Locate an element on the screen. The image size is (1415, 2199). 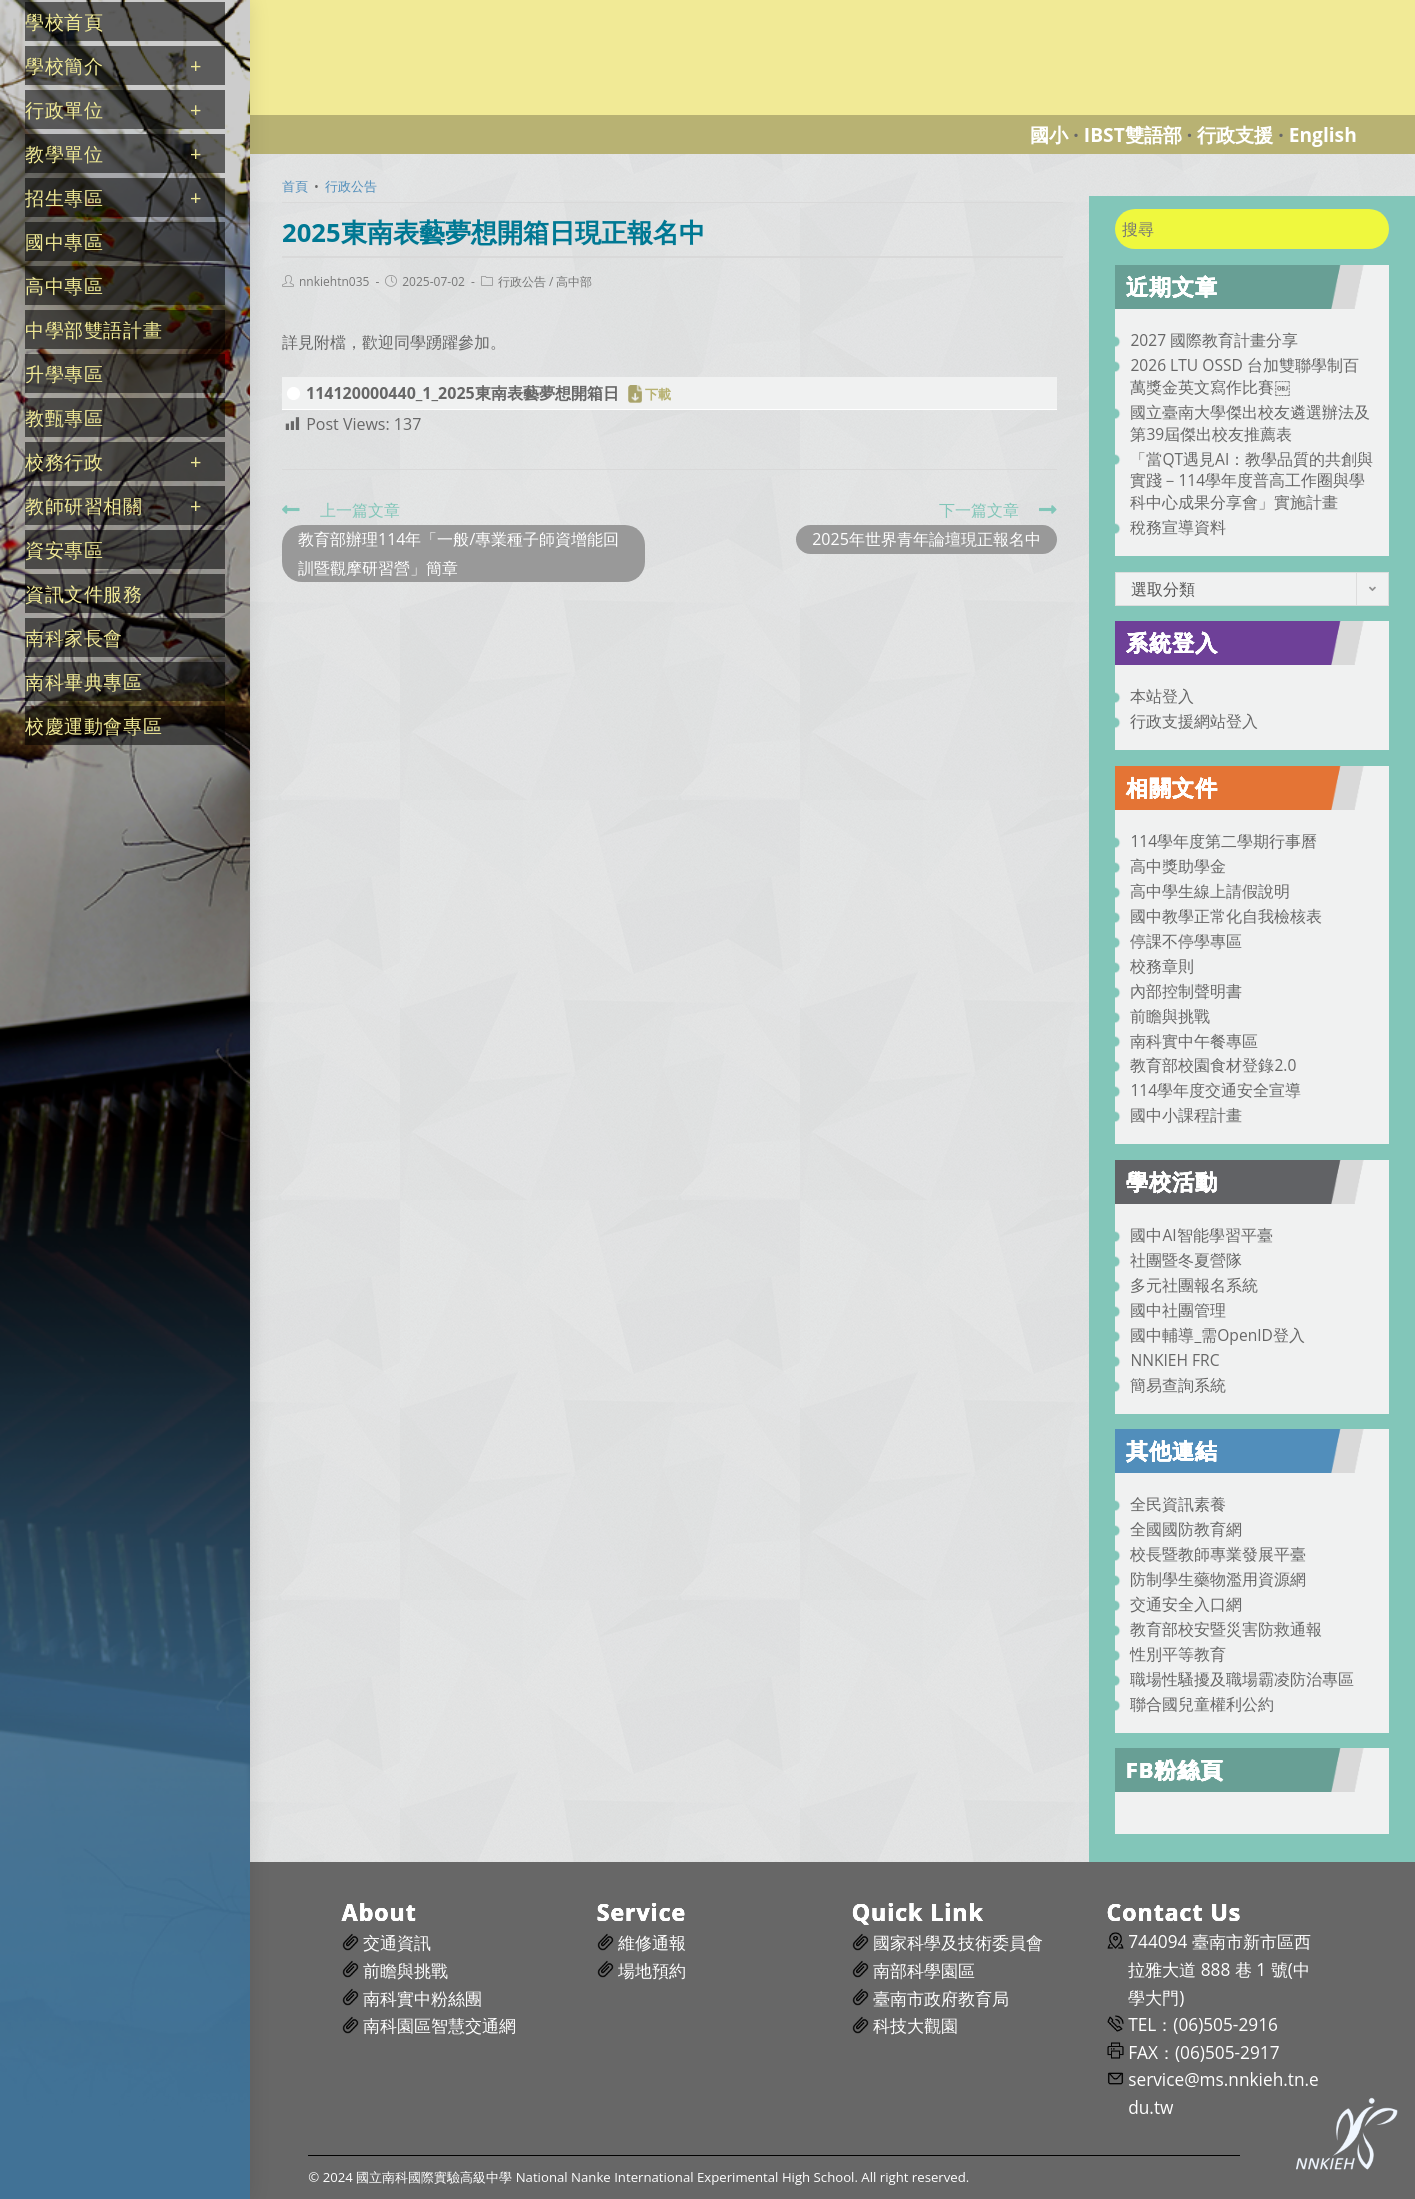
前瞻與挑戰 is located at coordinates (1170, 1016).